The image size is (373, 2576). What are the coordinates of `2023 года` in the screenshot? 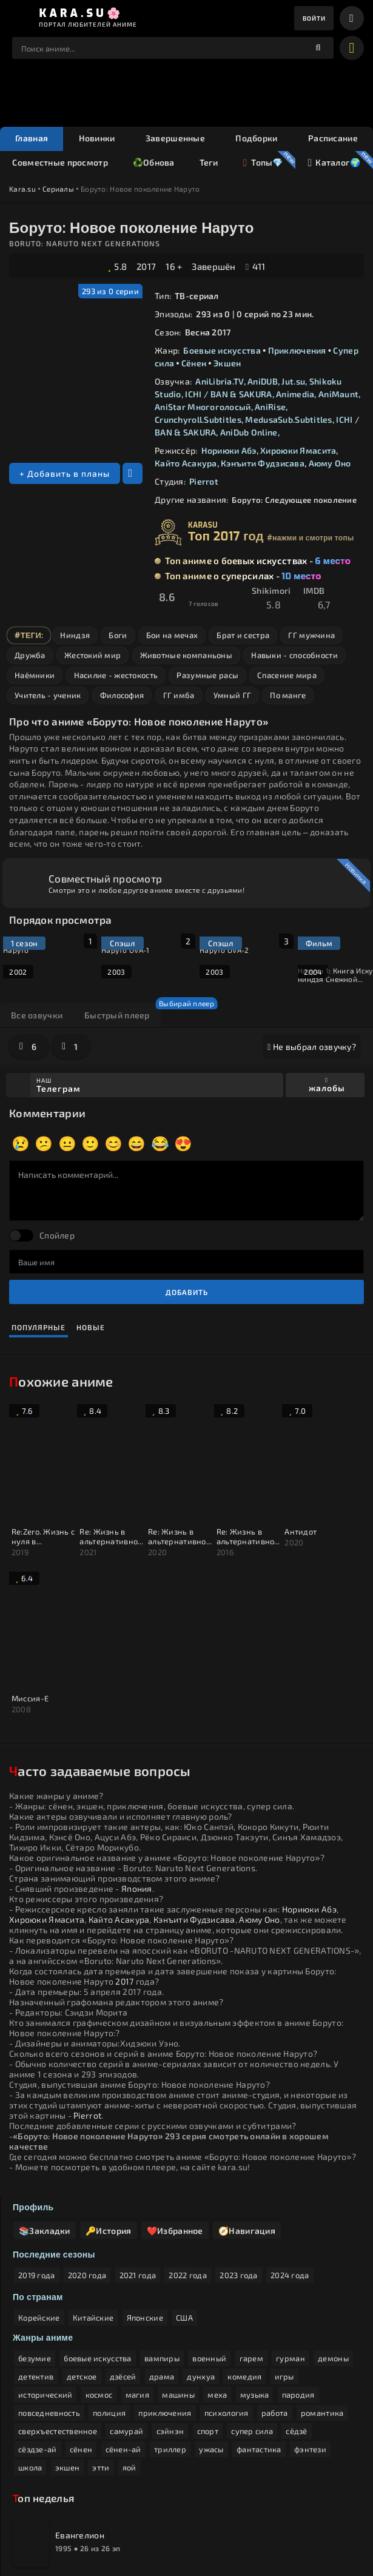 It's located at (239, 2163).